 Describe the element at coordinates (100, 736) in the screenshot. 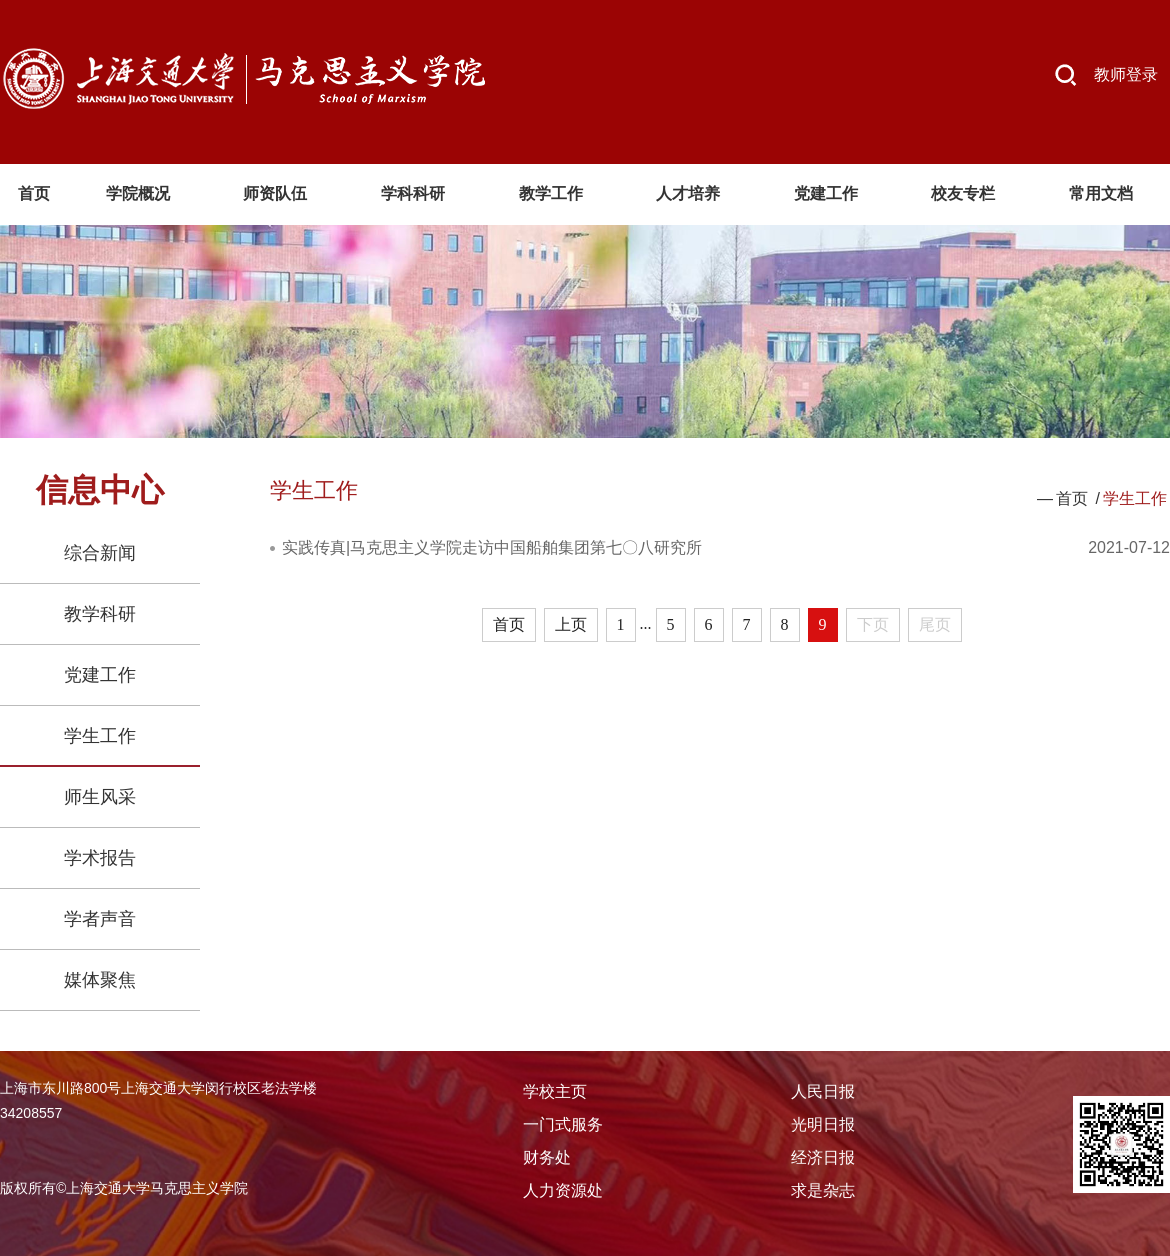

I see `学生工作` at that location.